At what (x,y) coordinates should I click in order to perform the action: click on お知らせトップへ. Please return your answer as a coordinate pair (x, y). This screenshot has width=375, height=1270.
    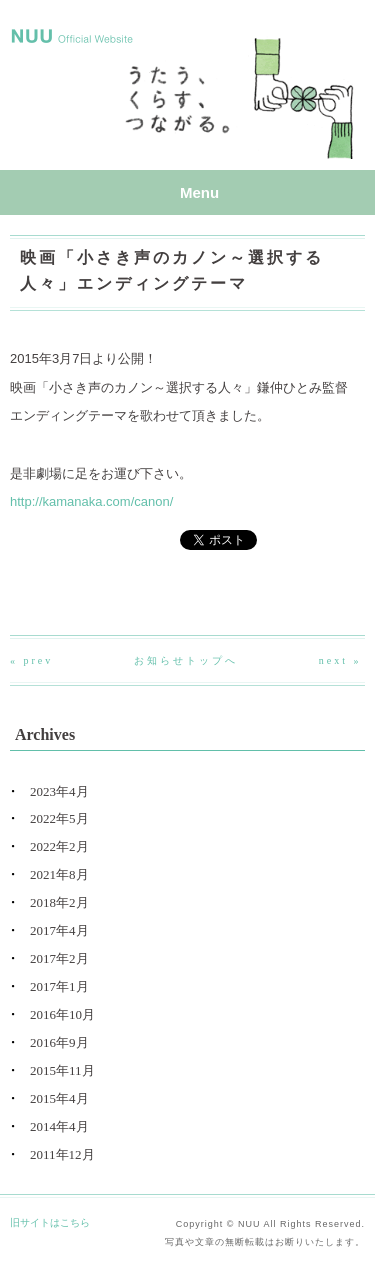
    Looking at the image, I should click on (186, 660).